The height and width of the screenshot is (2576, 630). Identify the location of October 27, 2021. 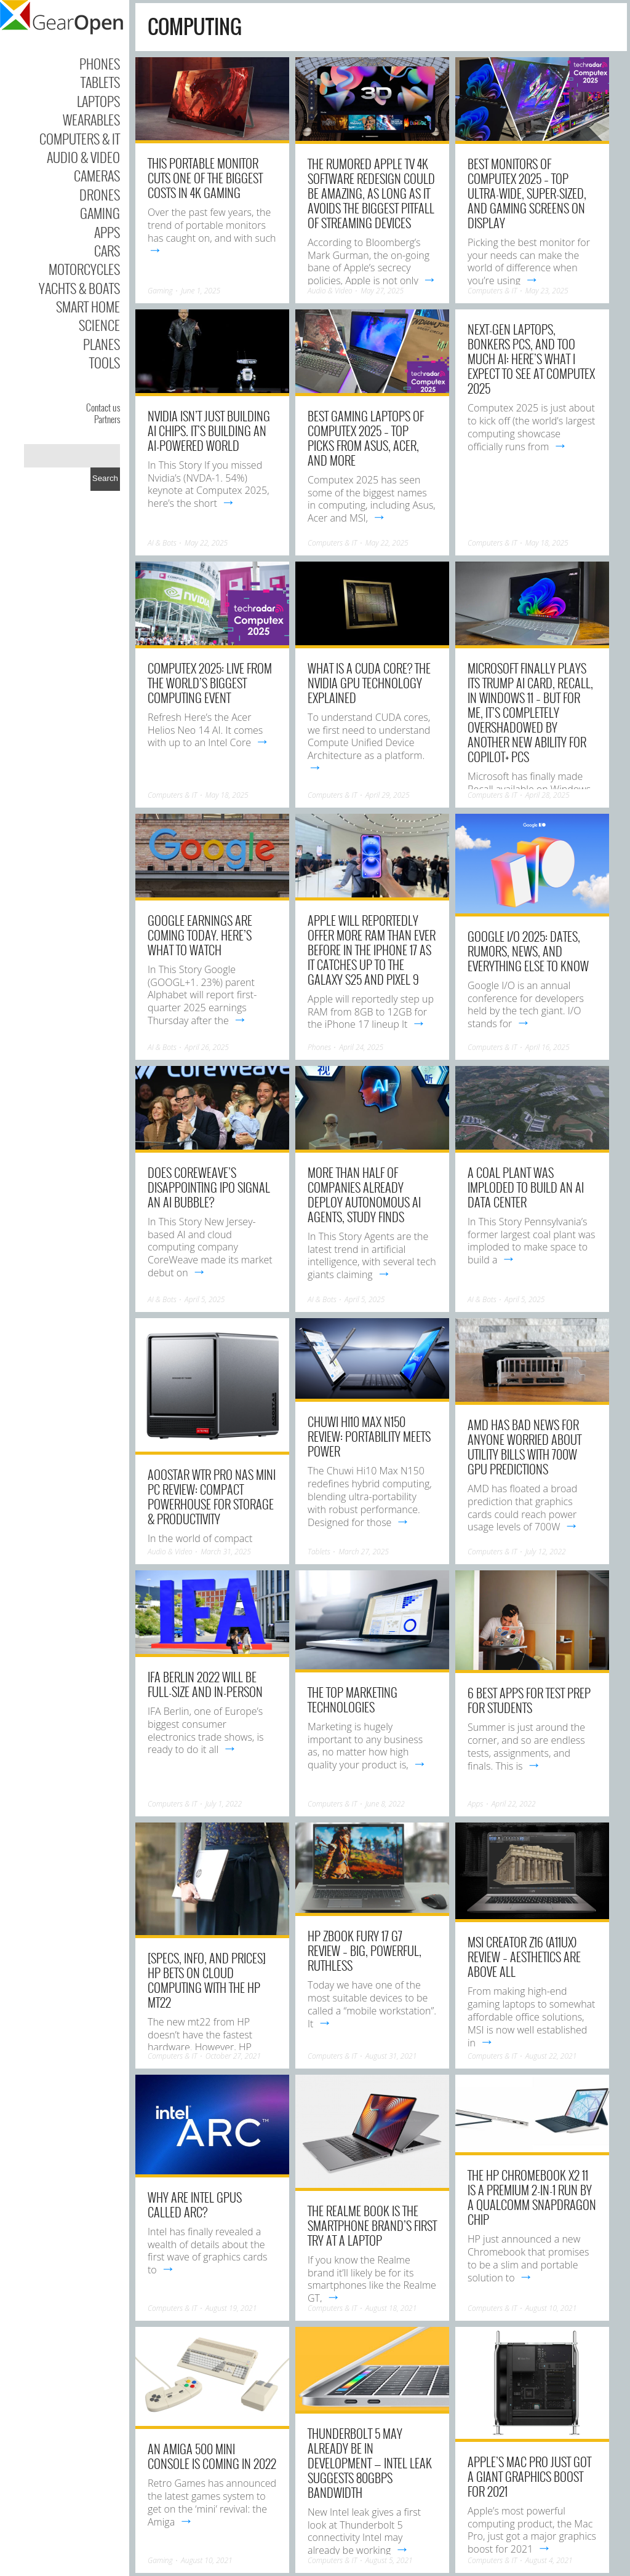
(233, 2056).